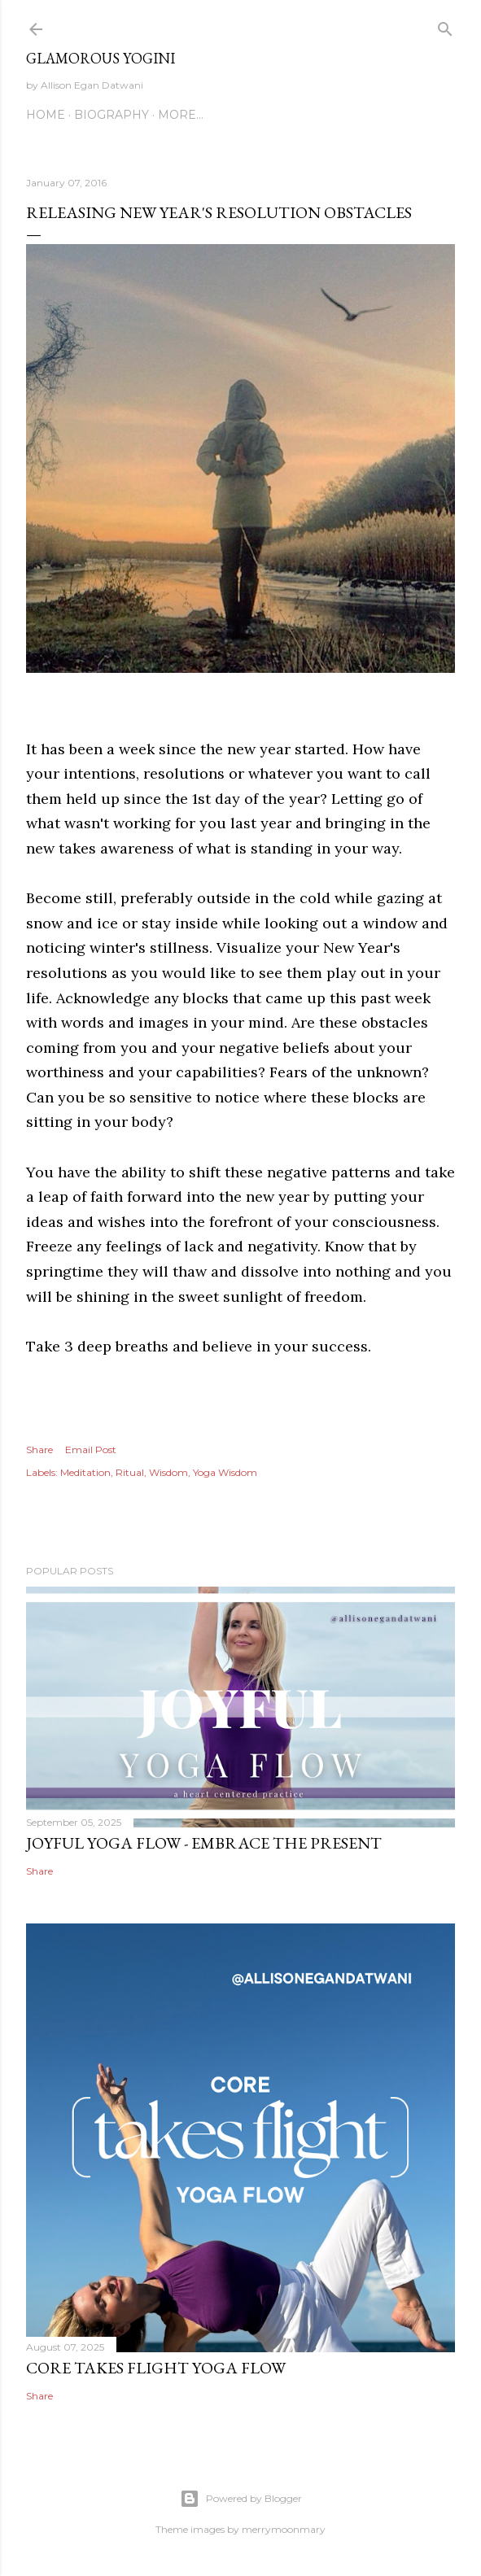  What do you see at coordinates (225, 1472) in the screenshot?
I see `Yoga Wisdom` at bounding box center [225, 1472].